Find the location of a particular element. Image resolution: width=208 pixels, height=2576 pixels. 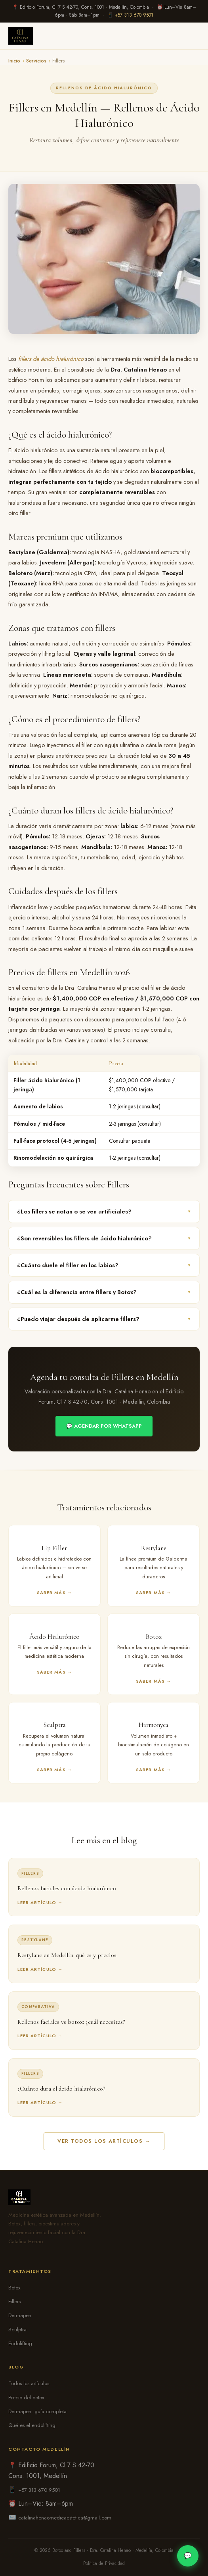

💬 Agendar por WhatsApp is located at coordinates (104, 1426).